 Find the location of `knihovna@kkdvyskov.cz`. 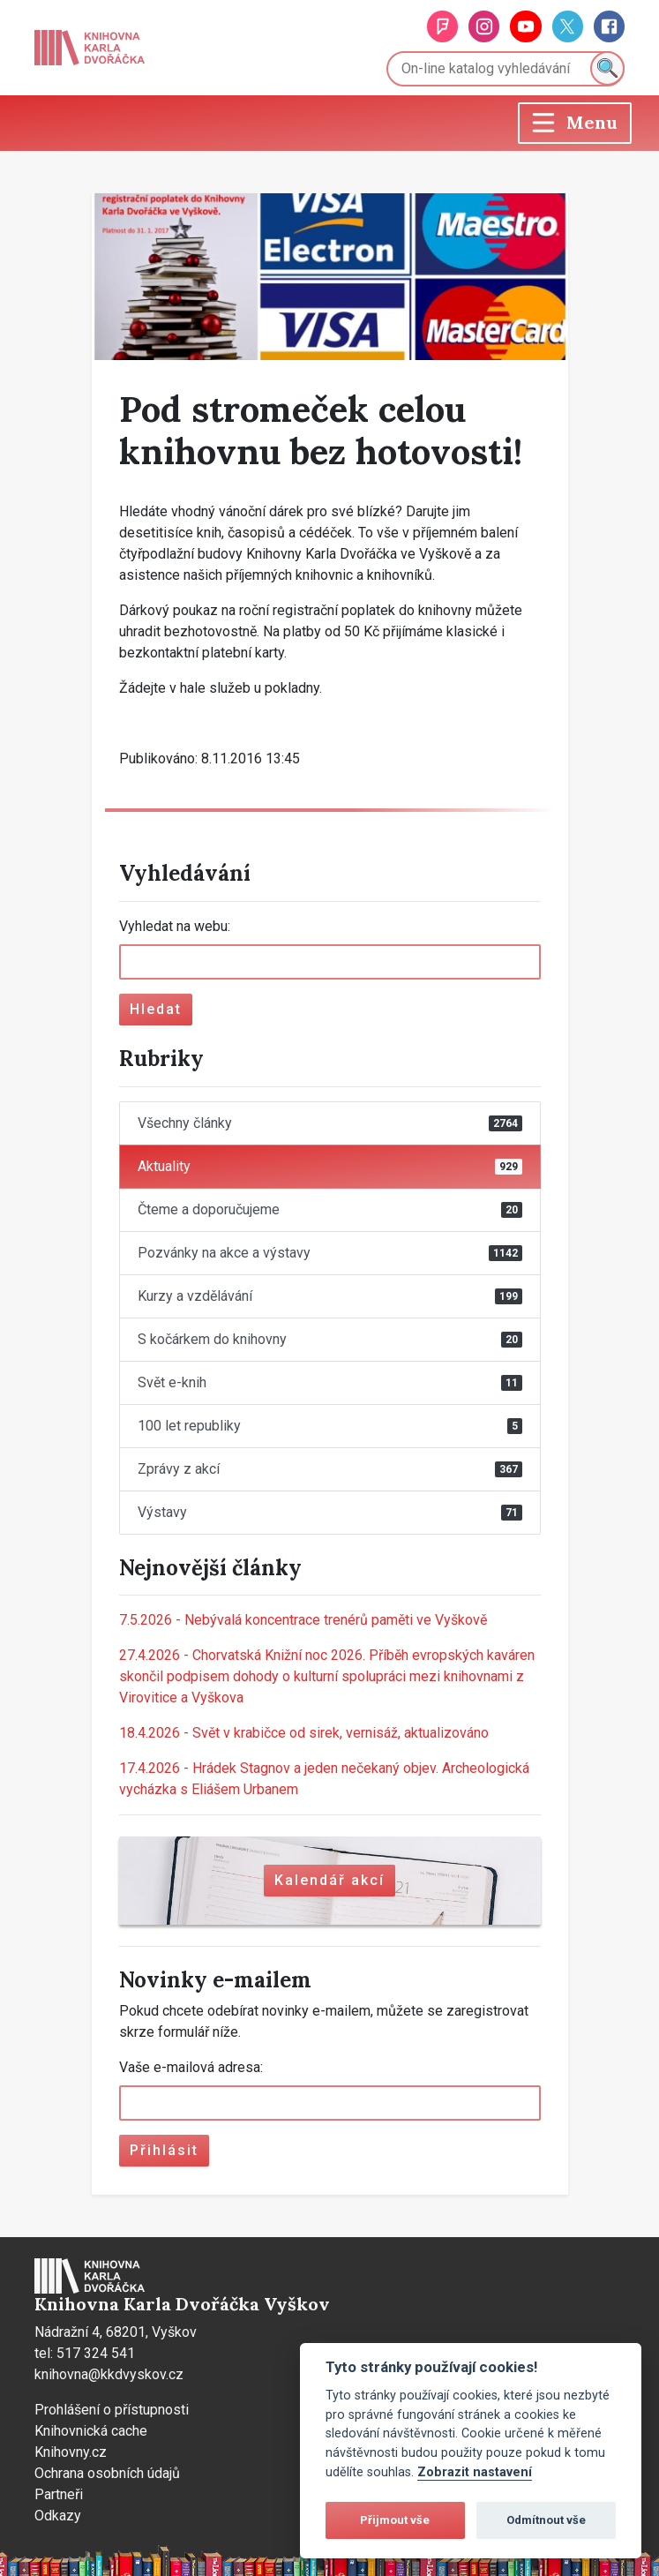

knihovna@kkdvyskov.cz is located at coordinates (108, 2374).